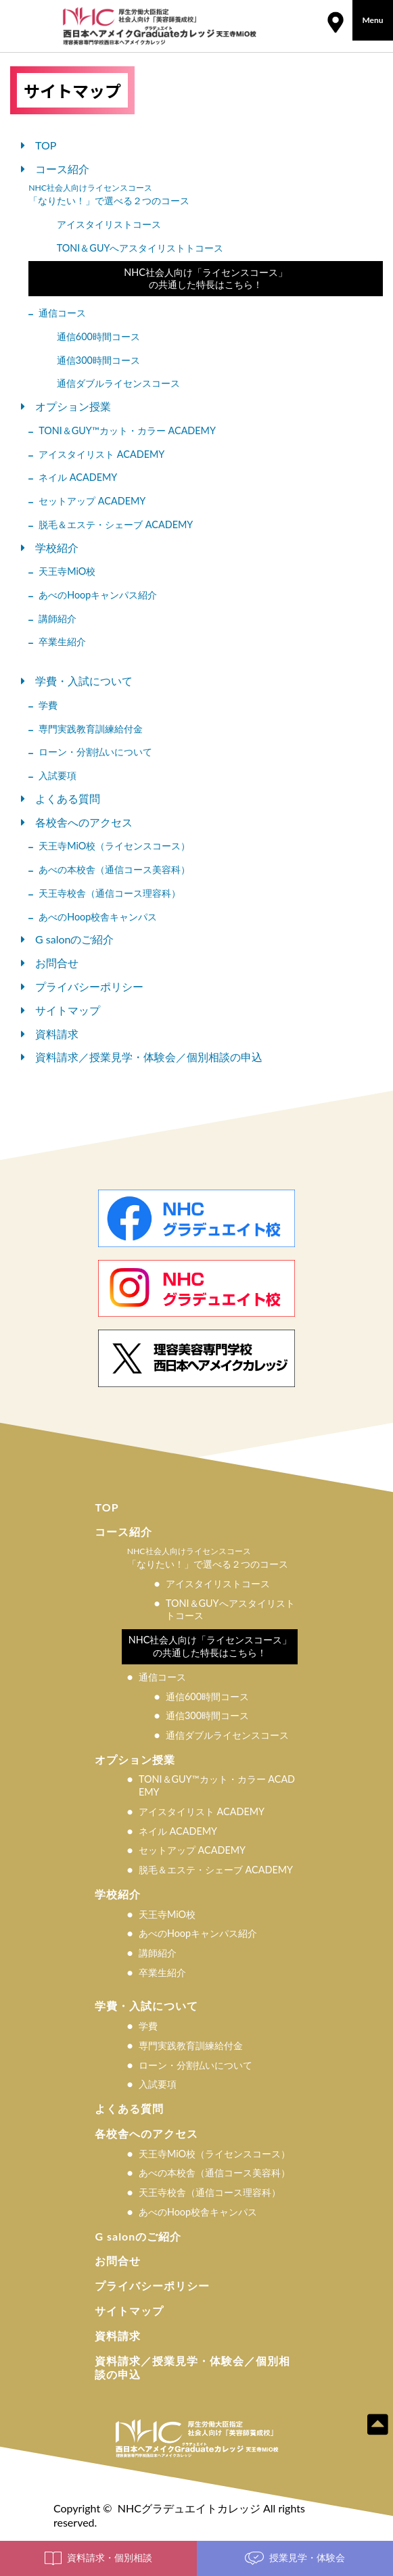 This screenshot has height=2576, width=393. What do you see at coordinates (372, 20) in the screenshot?
I see `Menu` at bounding box center [372, 20].